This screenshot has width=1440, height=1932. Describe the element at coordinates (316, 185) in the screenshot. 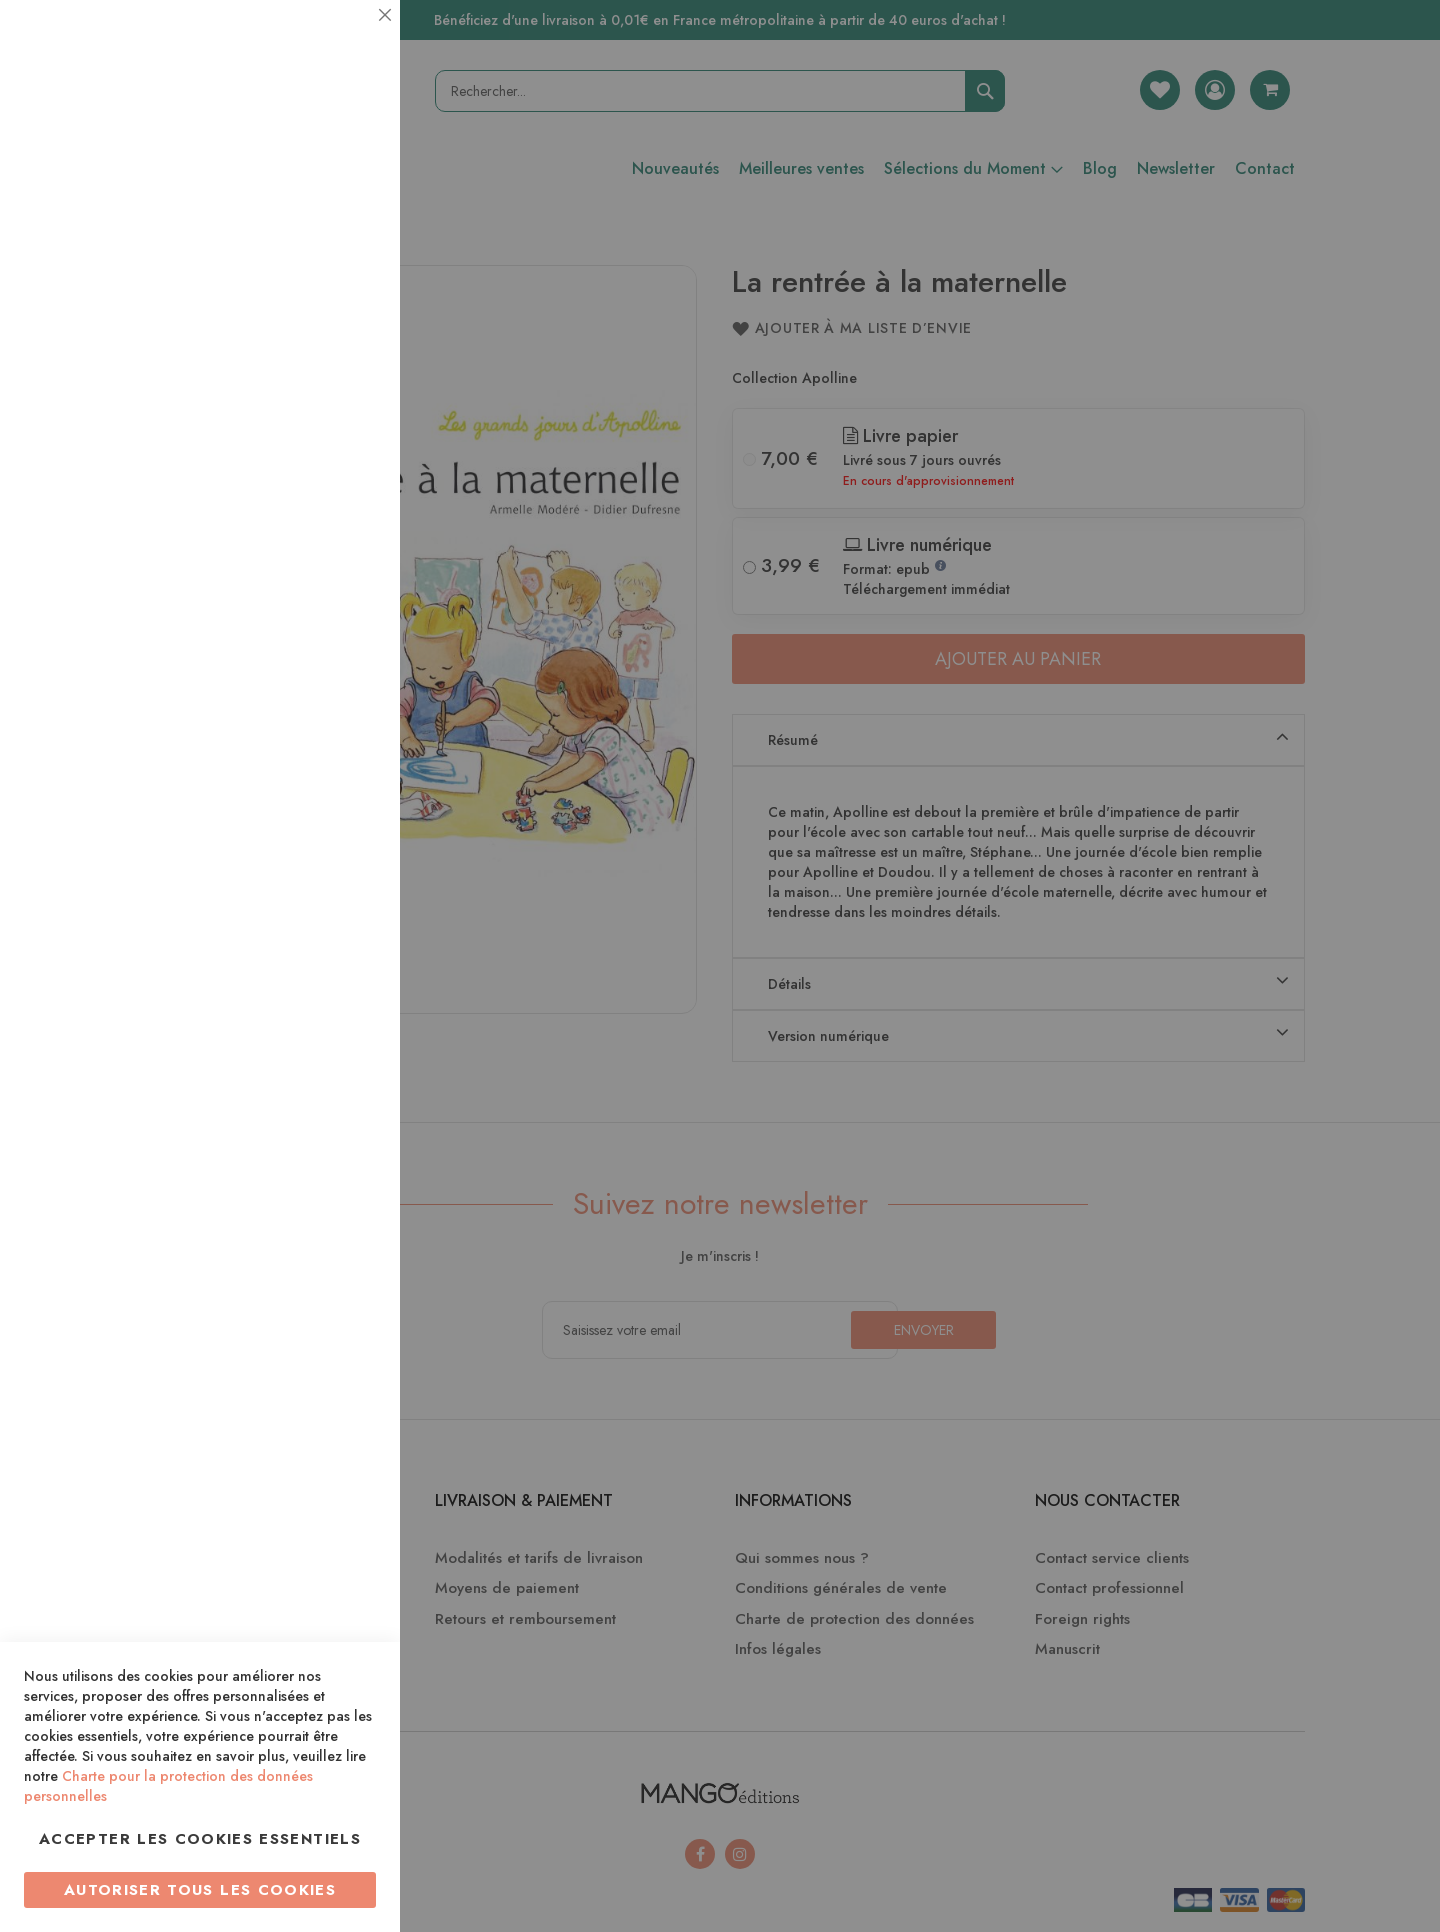

I see `Plus d’information [Plus d’information À propos Essentiel Cookie Group]` at that location.